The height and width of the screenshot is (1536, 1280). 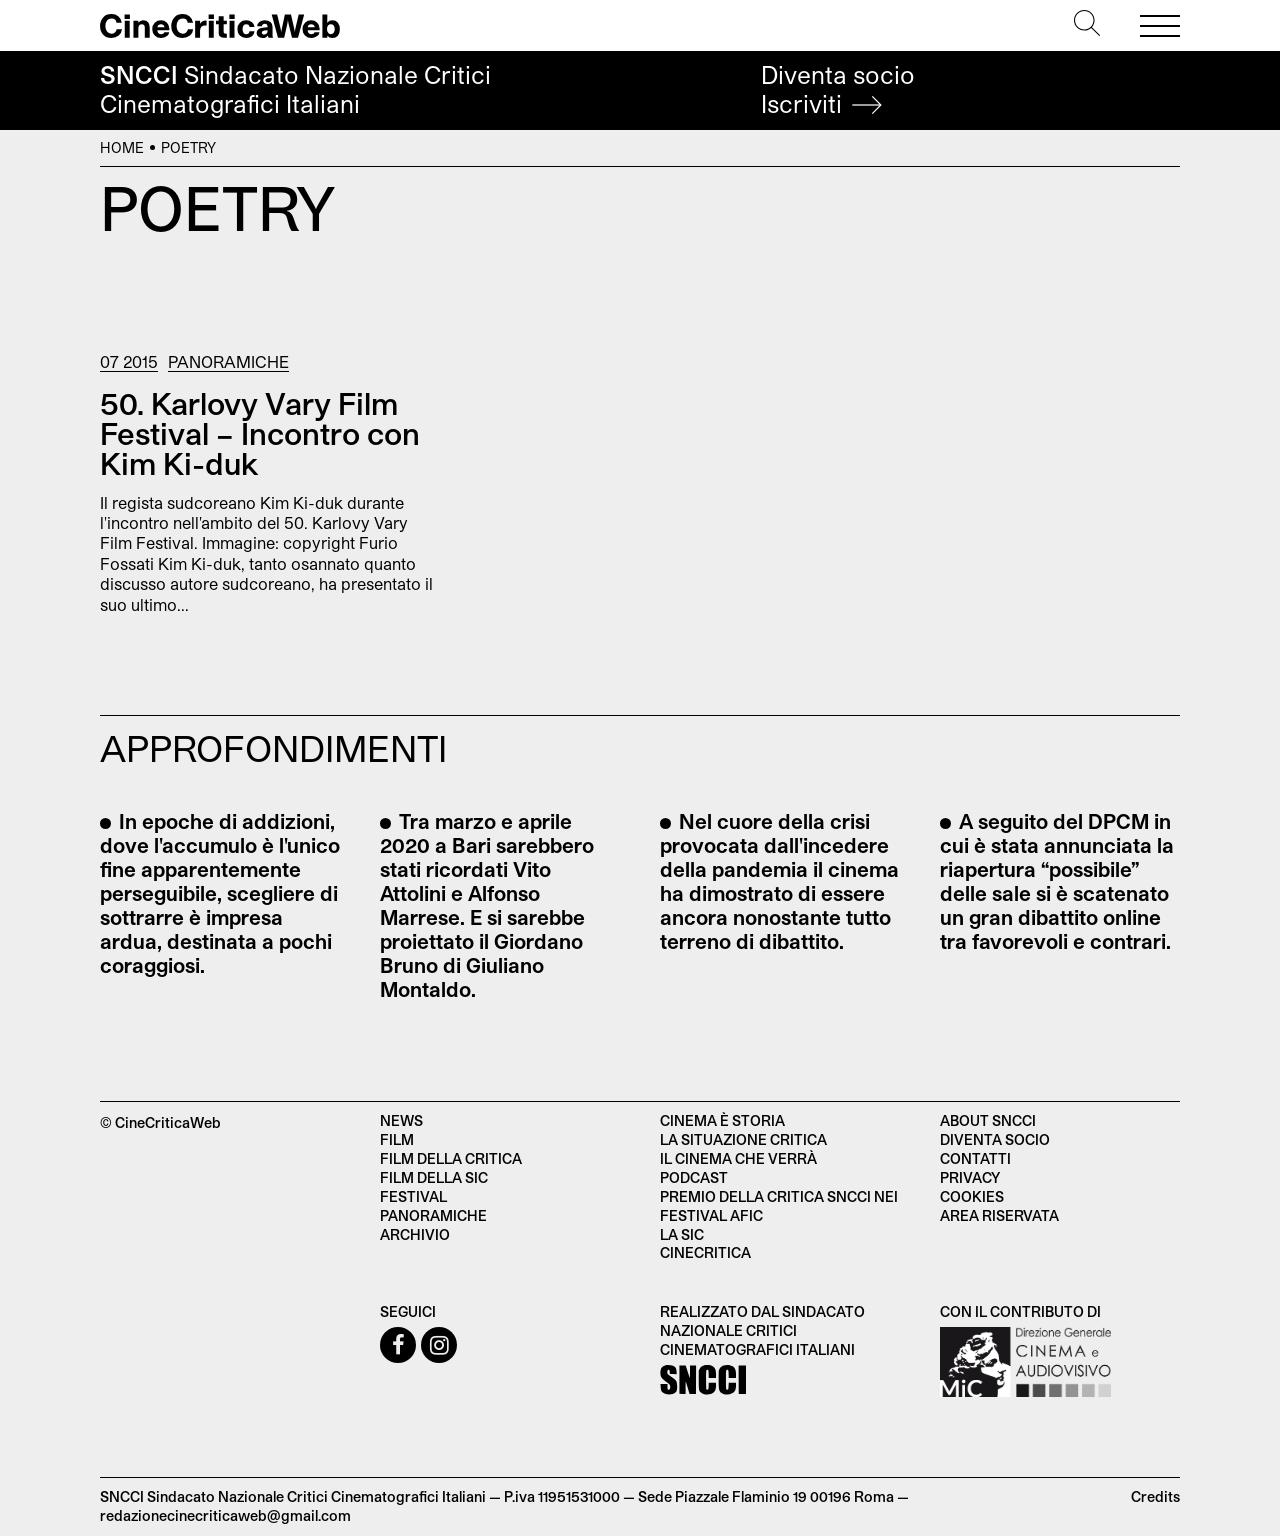 I want to click on Il cinema che verrà, so click(x=738, y=1158).